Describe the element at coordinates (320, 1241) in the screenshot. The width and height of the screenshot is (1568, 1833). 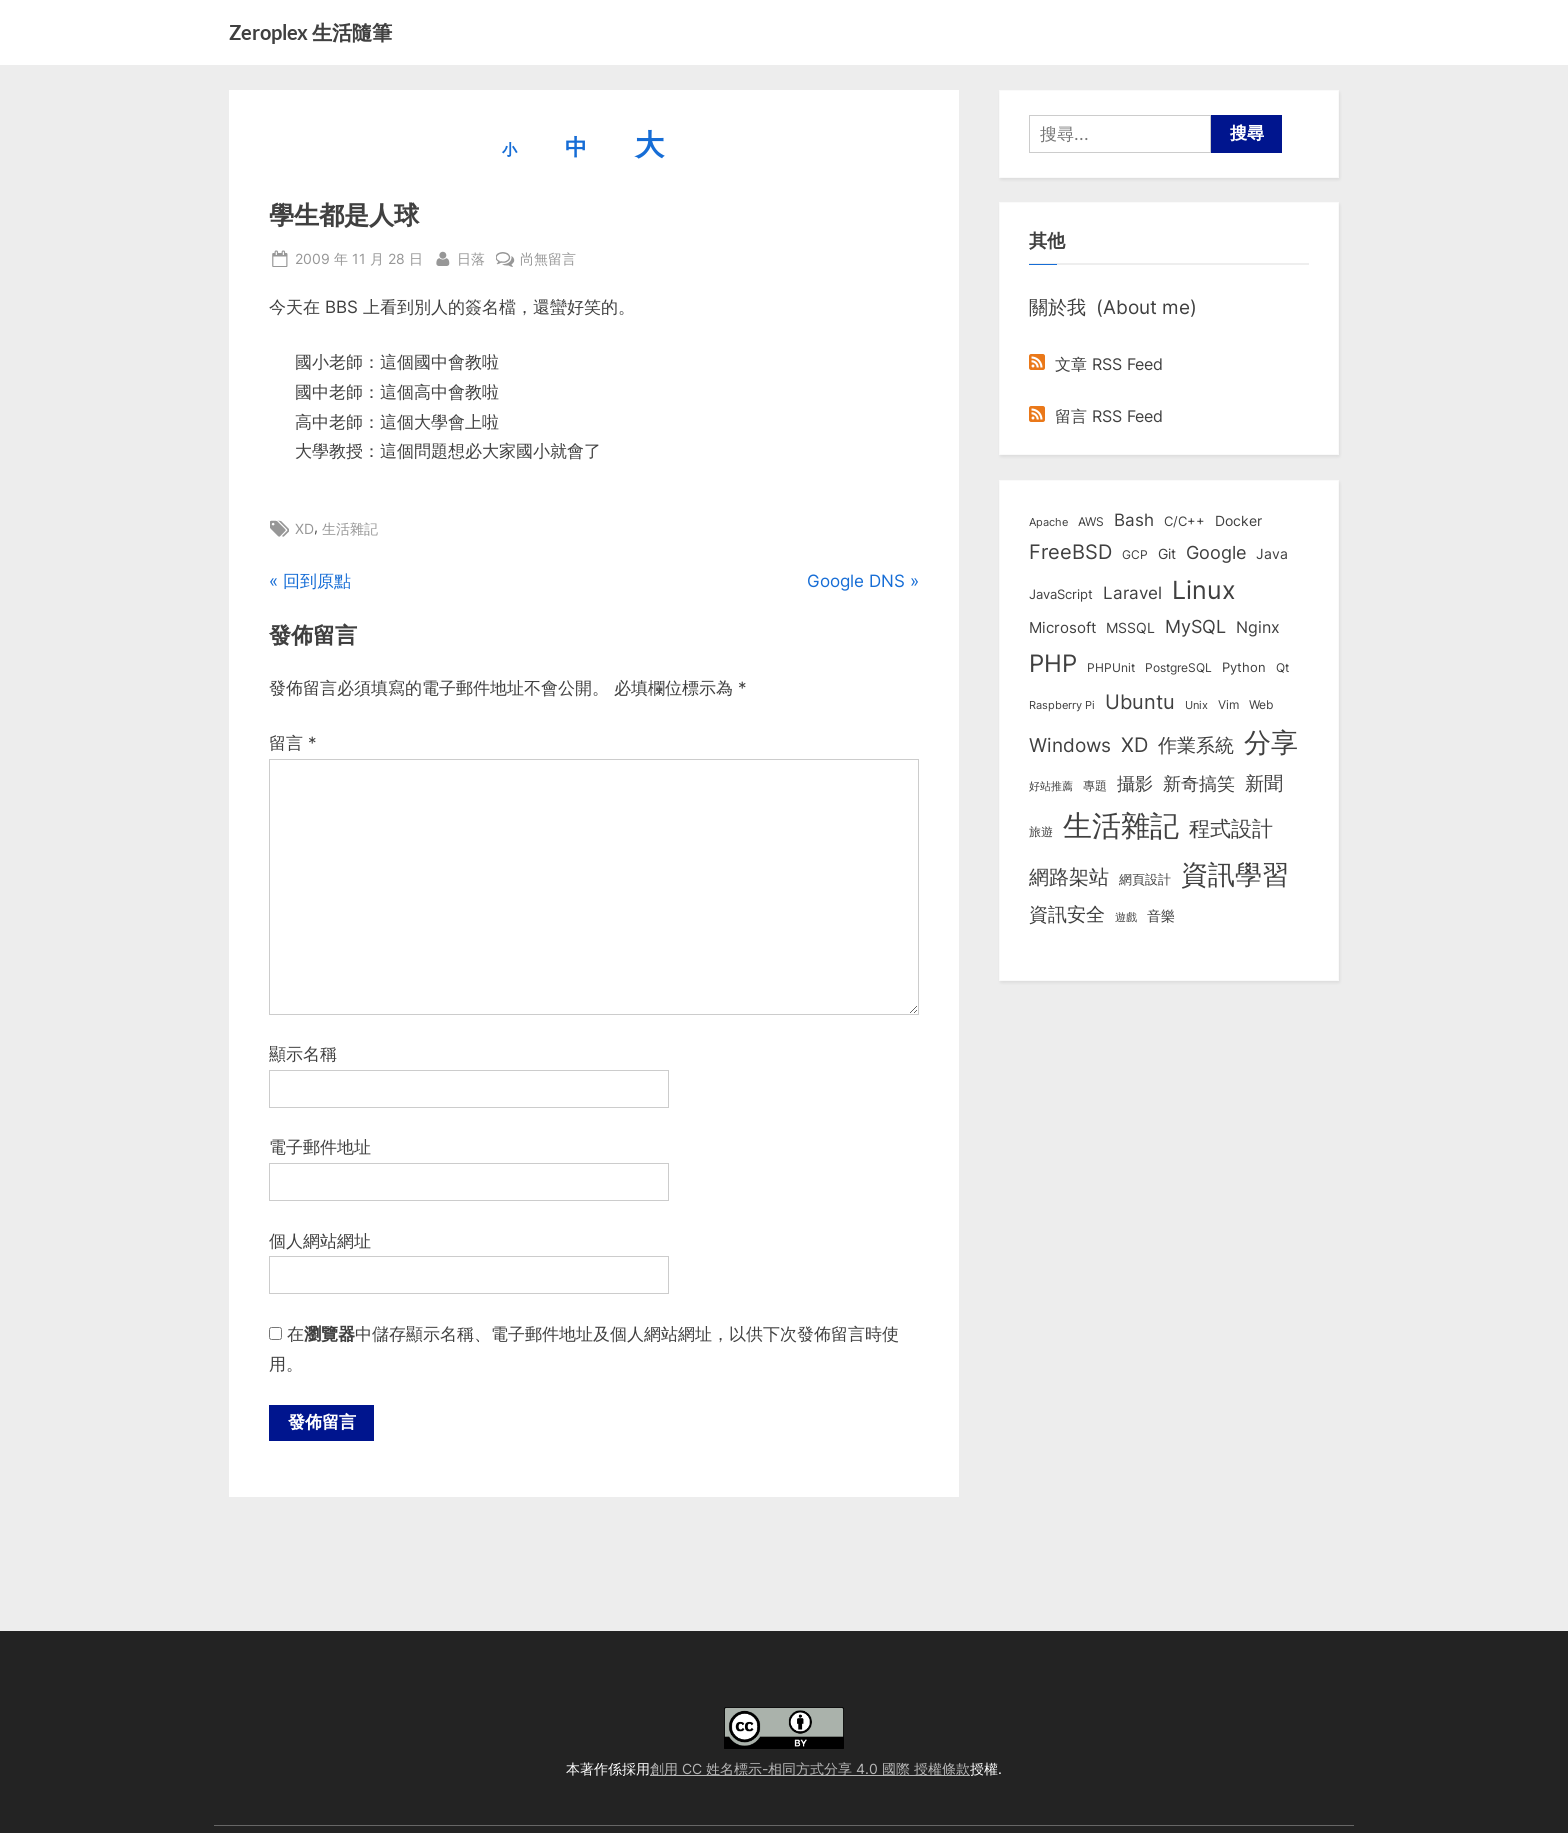
I see `個人網站網址` at that location.